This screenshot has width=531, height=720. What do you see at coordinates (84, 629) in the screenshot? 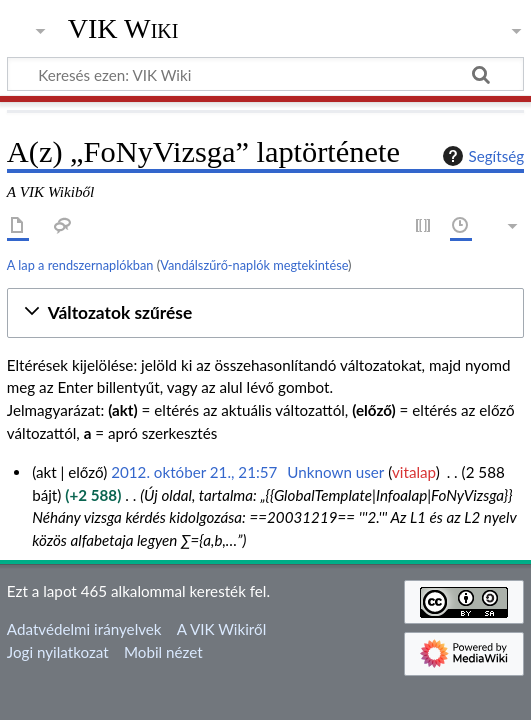
I see `Adatvédelmi irányelvek` at bounding box center [84, 629].